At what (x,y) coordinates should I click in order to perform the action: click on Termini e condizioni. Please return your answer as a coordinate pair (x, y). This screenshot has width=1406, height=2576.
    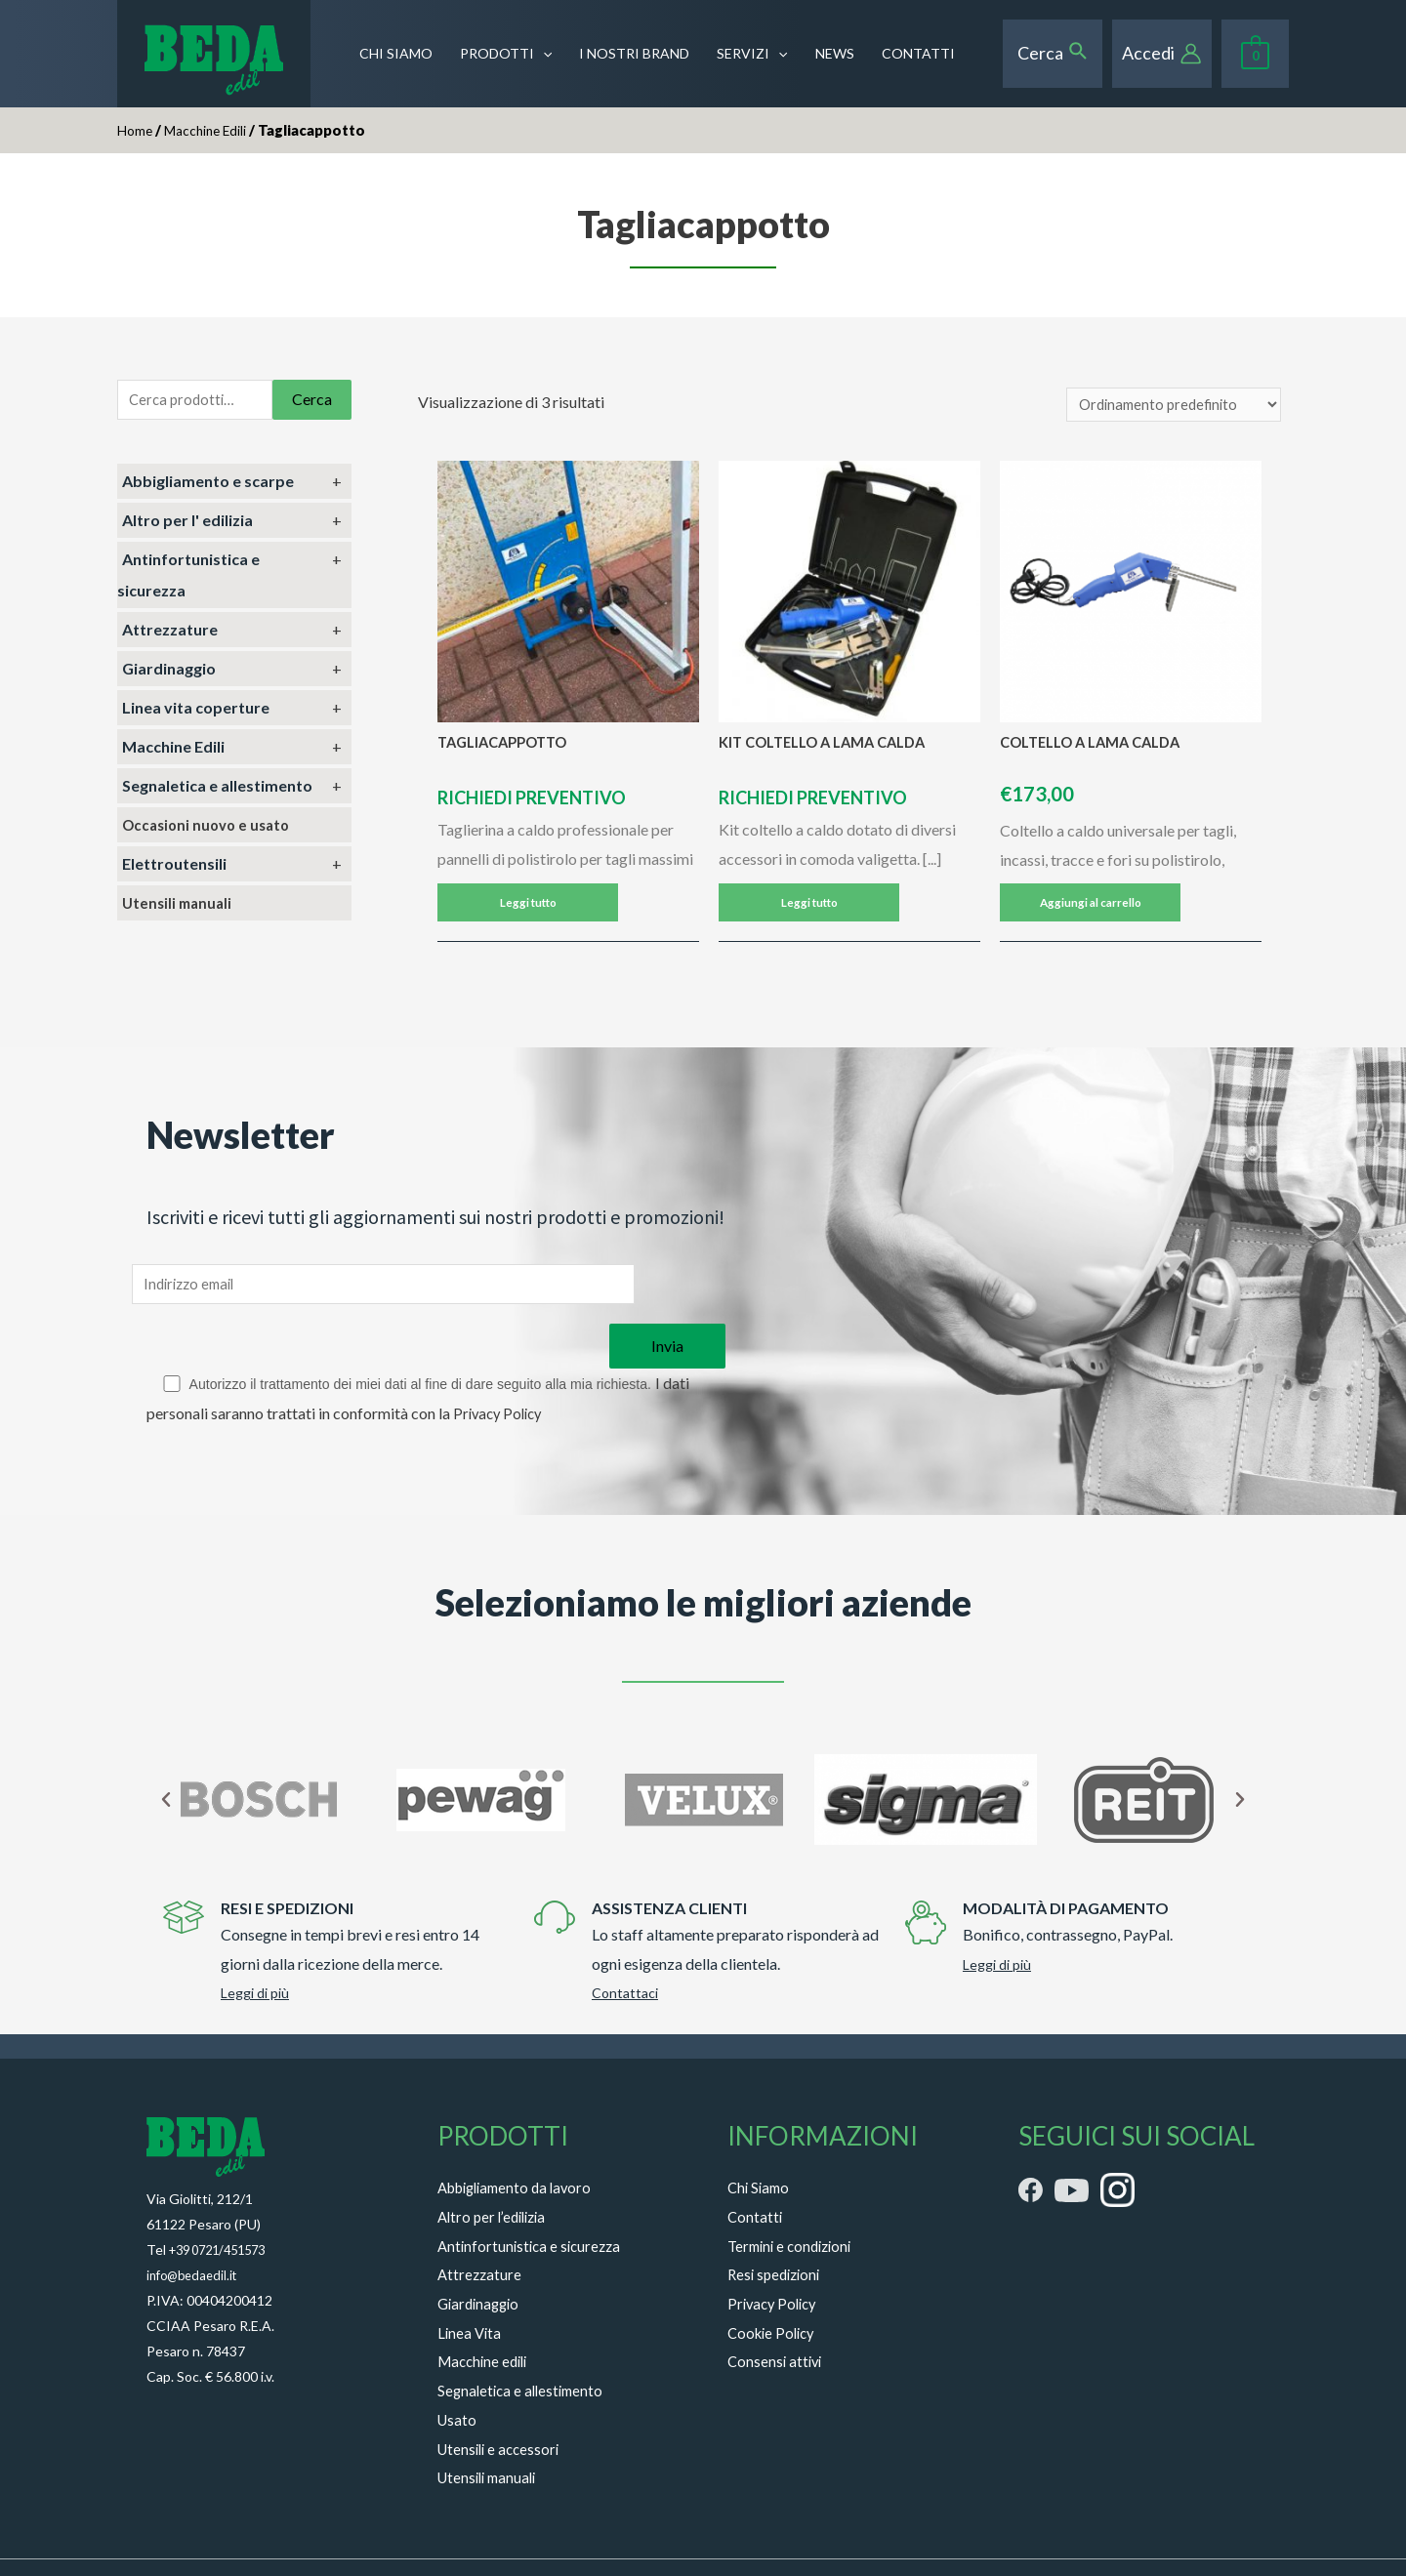
    Looking at the image, I should click on (794, 2198).